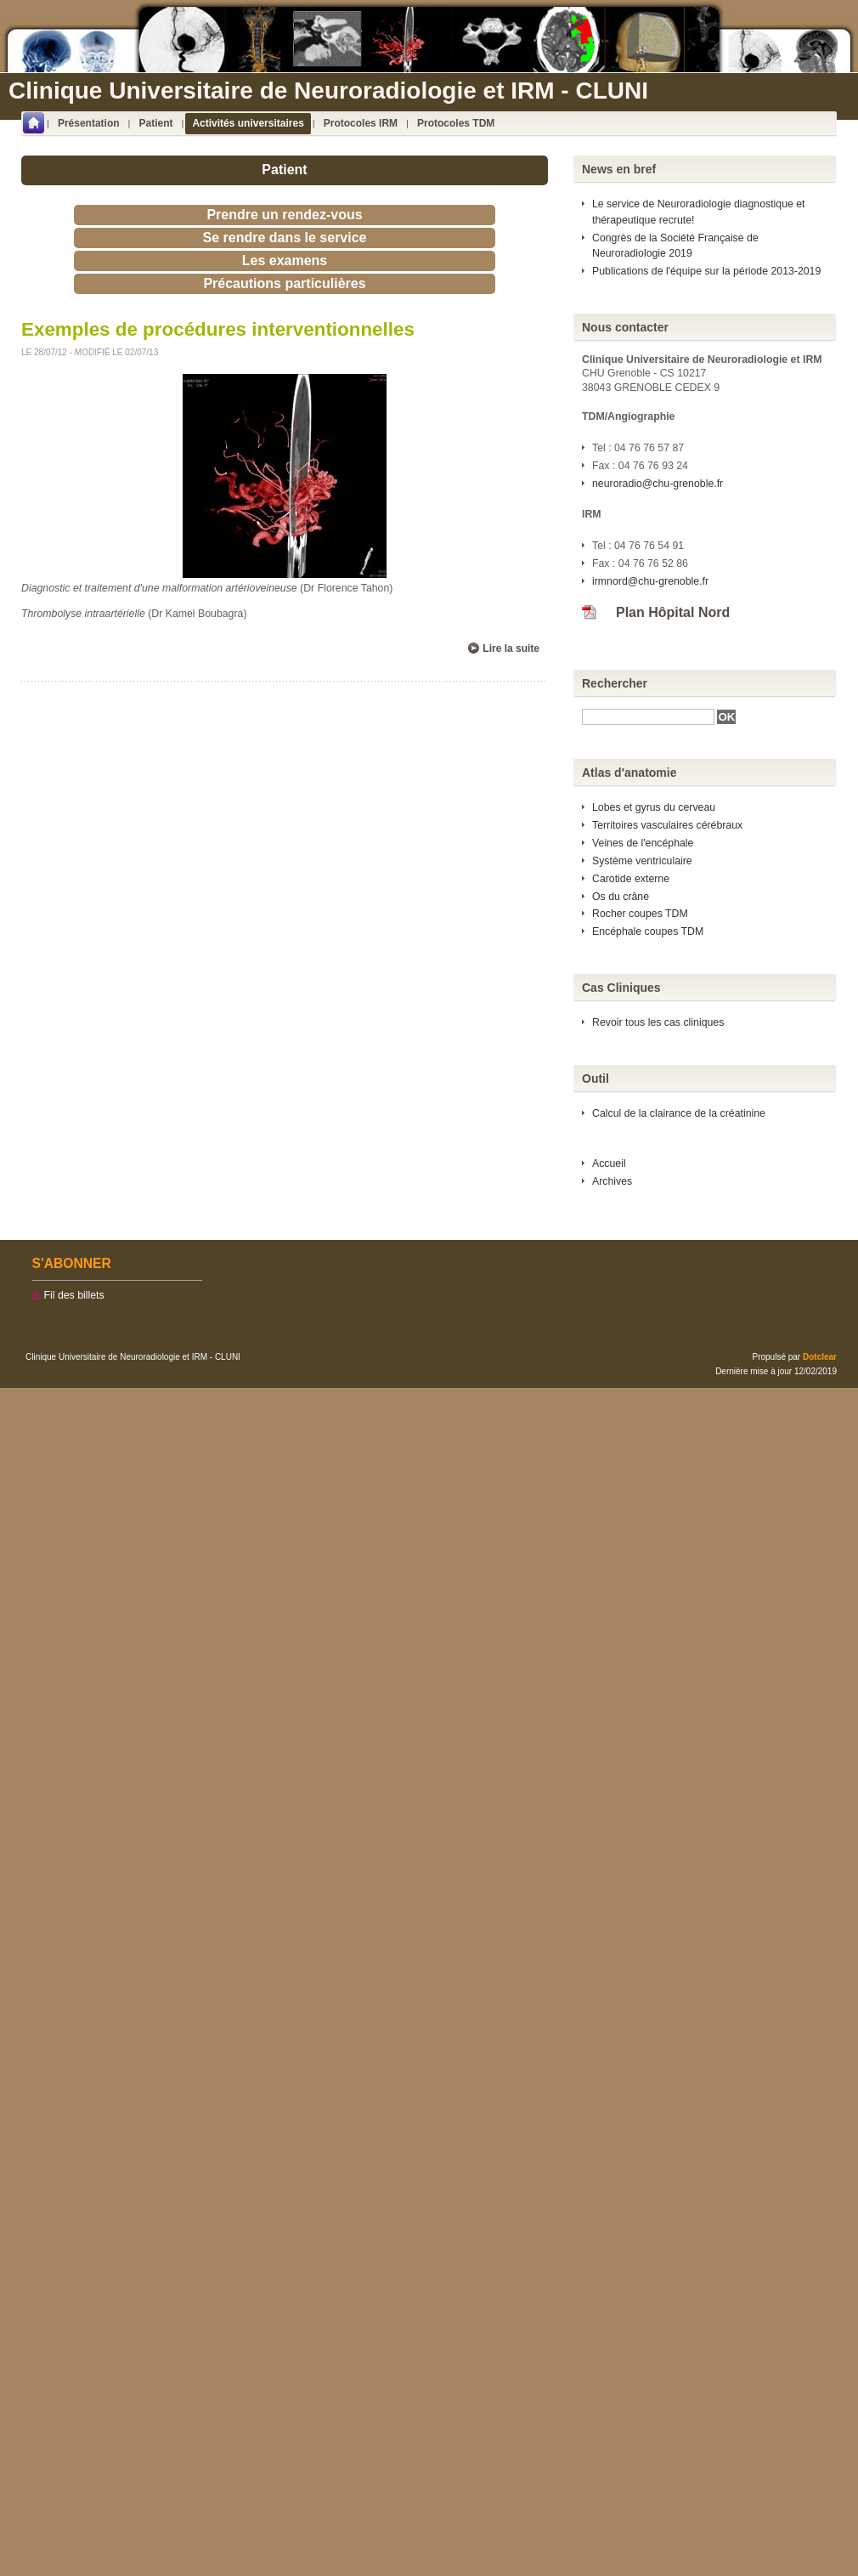 The image size is (858, 2576). What do you see at coordinates (706, 271) in the screenshot?
I see `Publications de l'équipe sur la période 2013-2019` at bounding box center [706, 271].